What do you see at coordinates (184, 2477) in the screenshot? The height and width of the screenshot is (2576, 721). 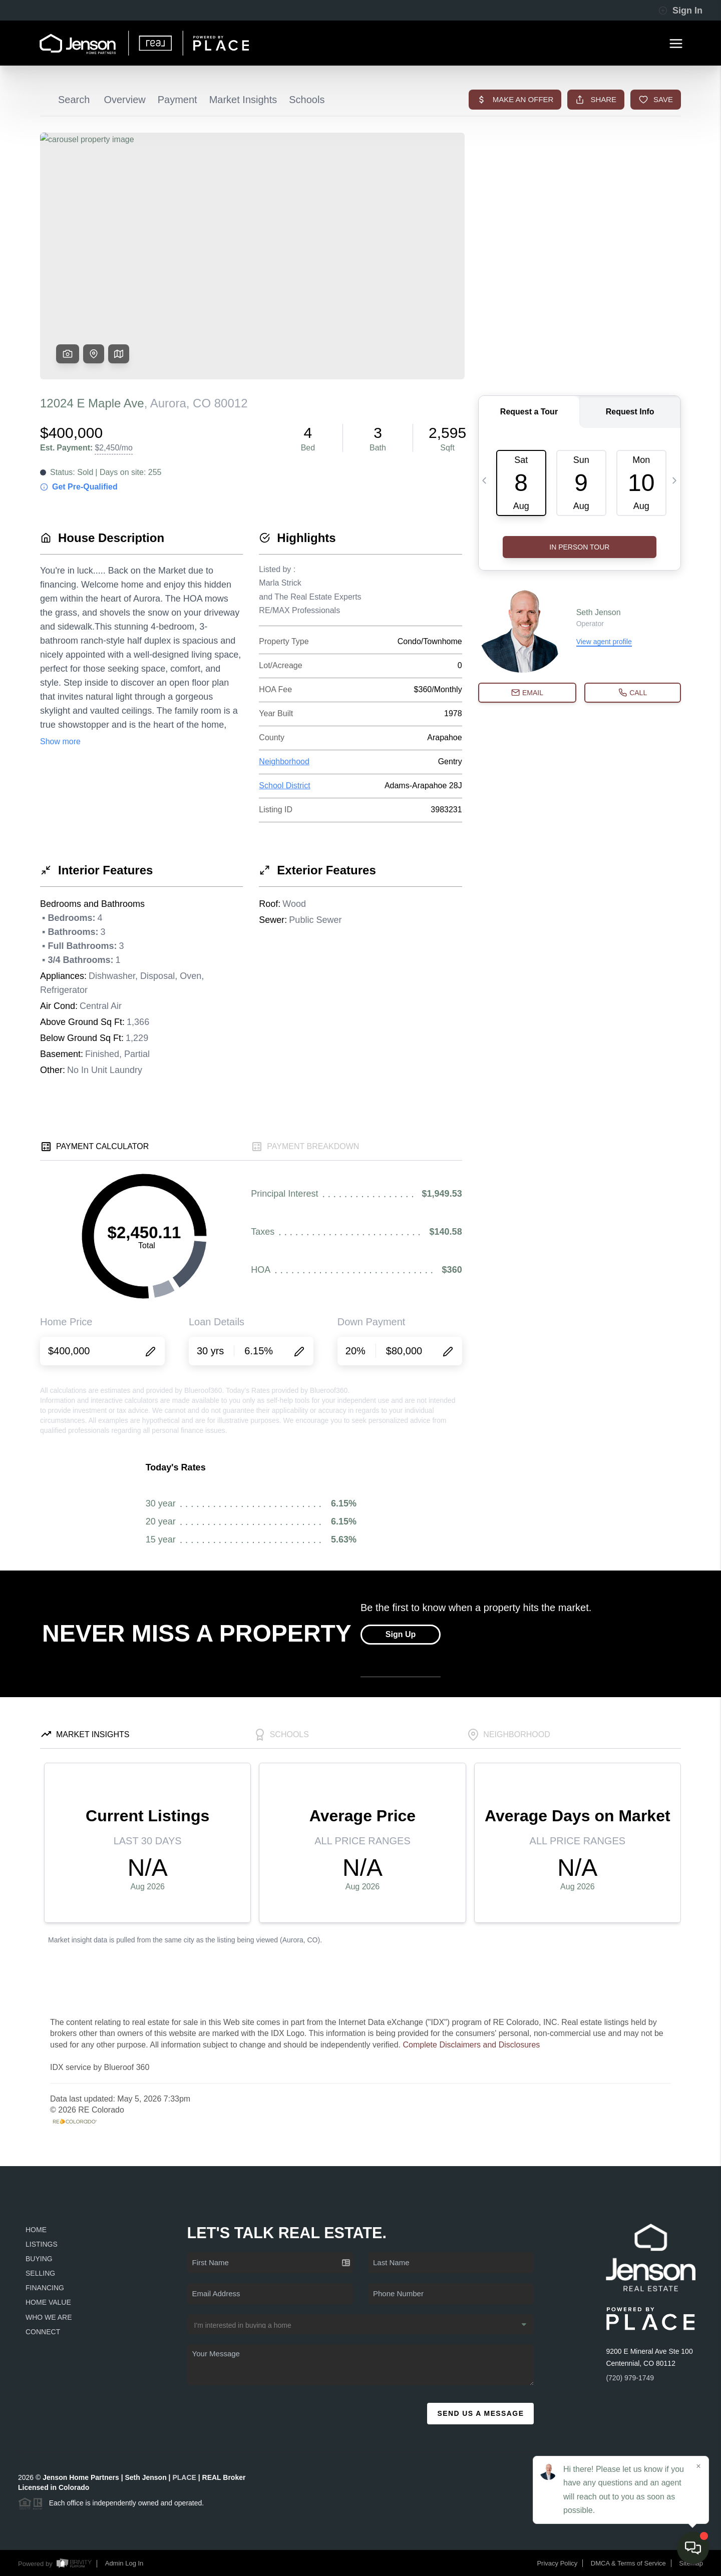 I see `PLACE` at bounding box center [184, 2477].